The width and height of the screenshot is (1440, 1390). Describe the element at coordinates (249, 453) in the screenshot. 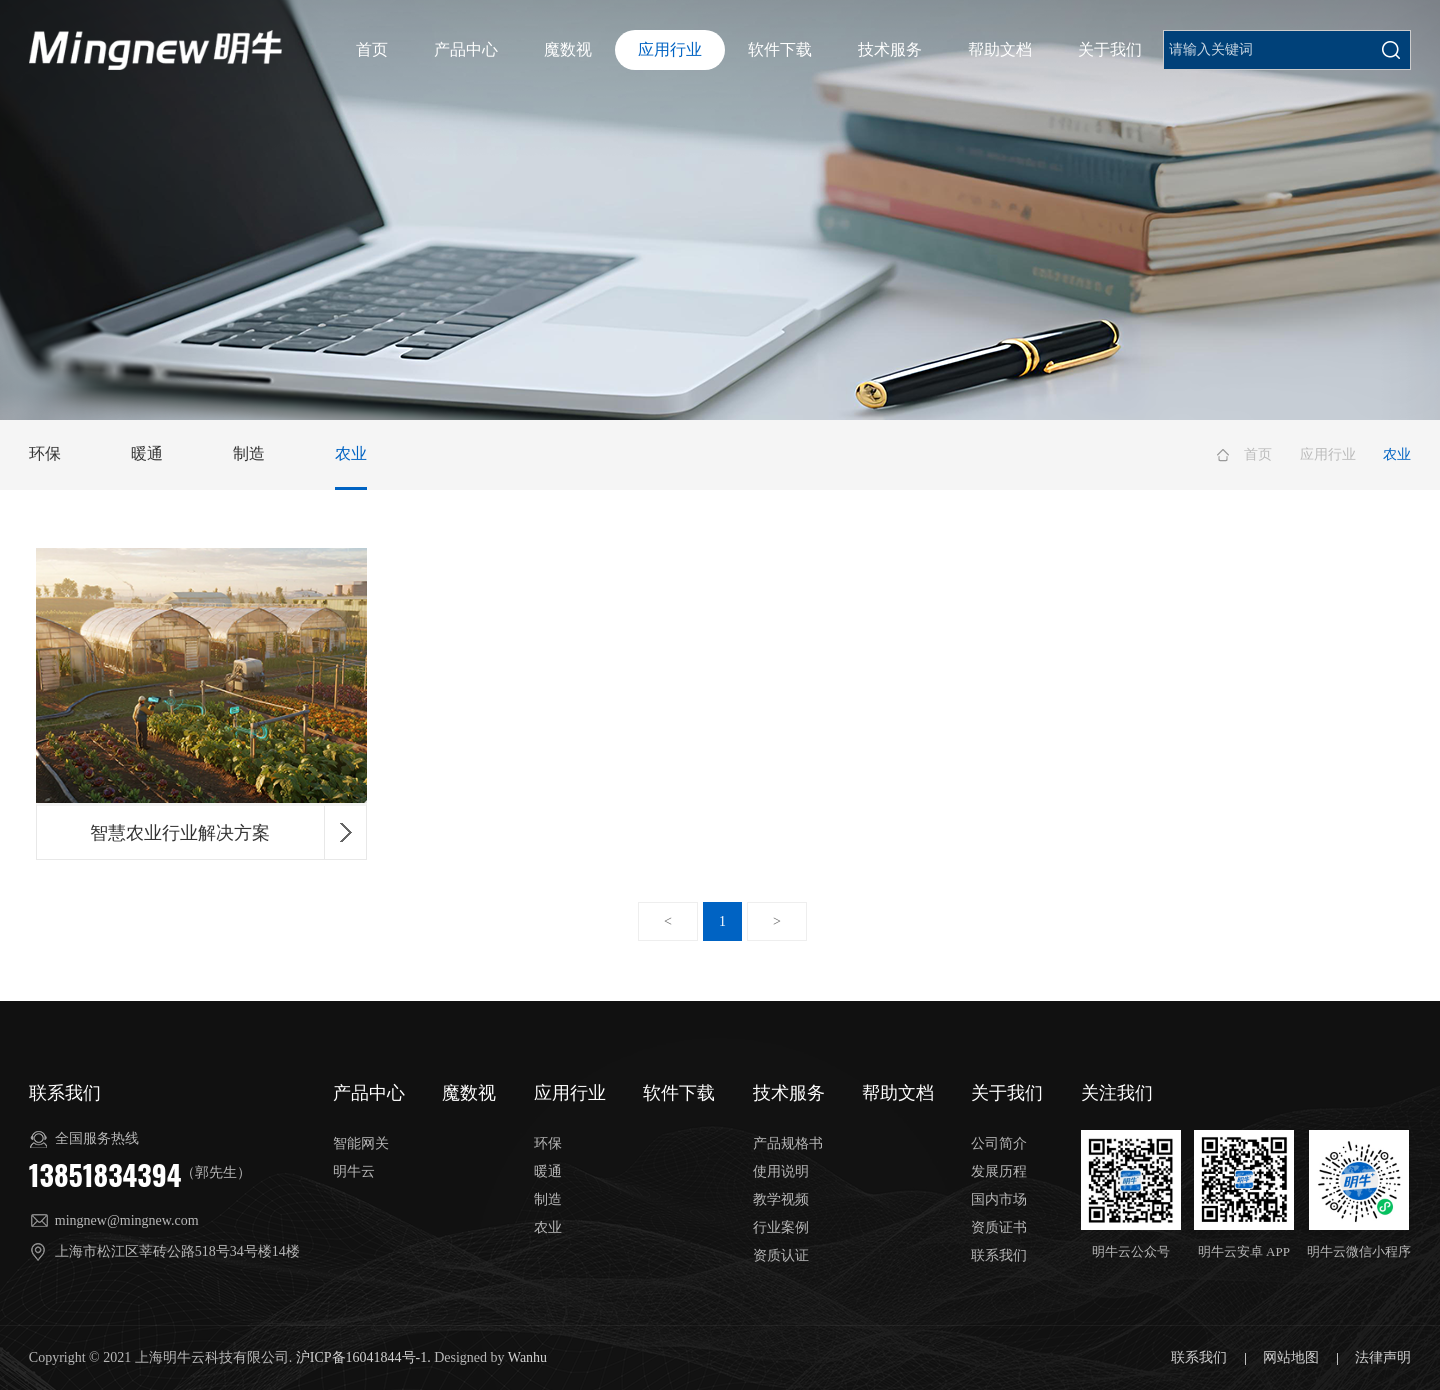

I see `制造` at that location.